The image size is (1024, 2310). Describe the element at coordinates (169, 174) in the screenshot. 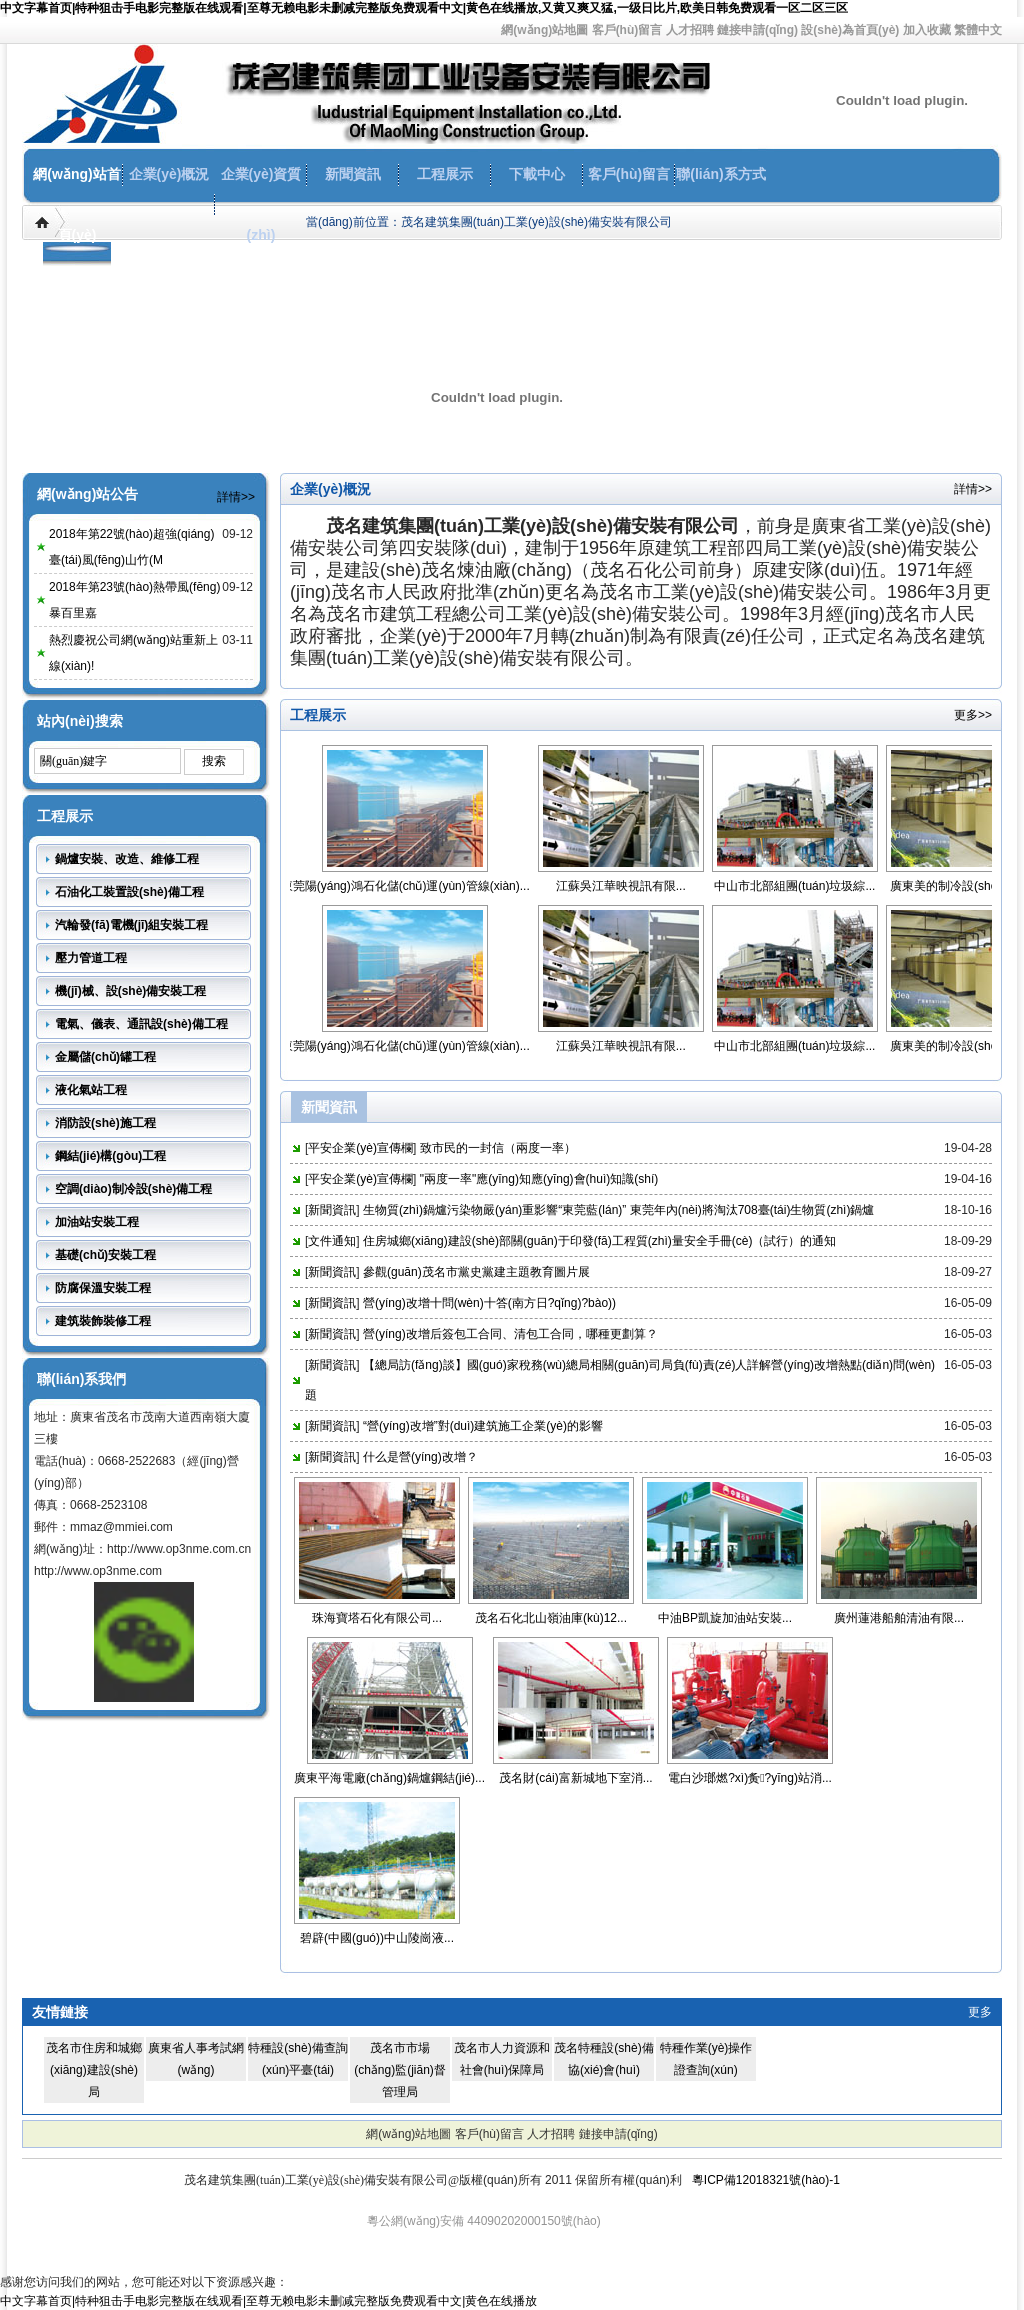

I see `企業(yè)概況` at that location.